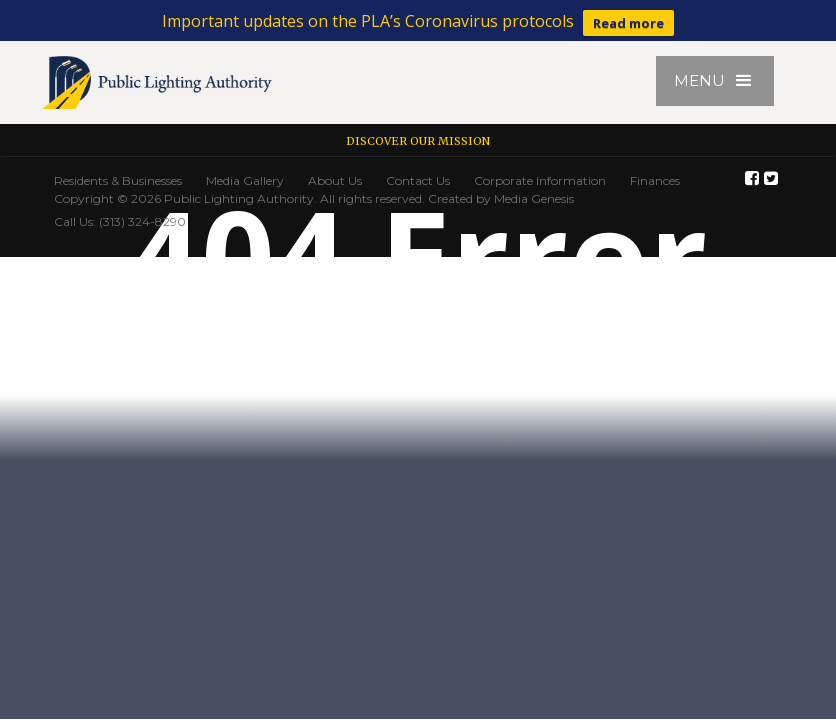  What do you see at coordinates (118, 180) in the screenshot?
I see `Residents & Businesses` at bounding box center [118, 180].